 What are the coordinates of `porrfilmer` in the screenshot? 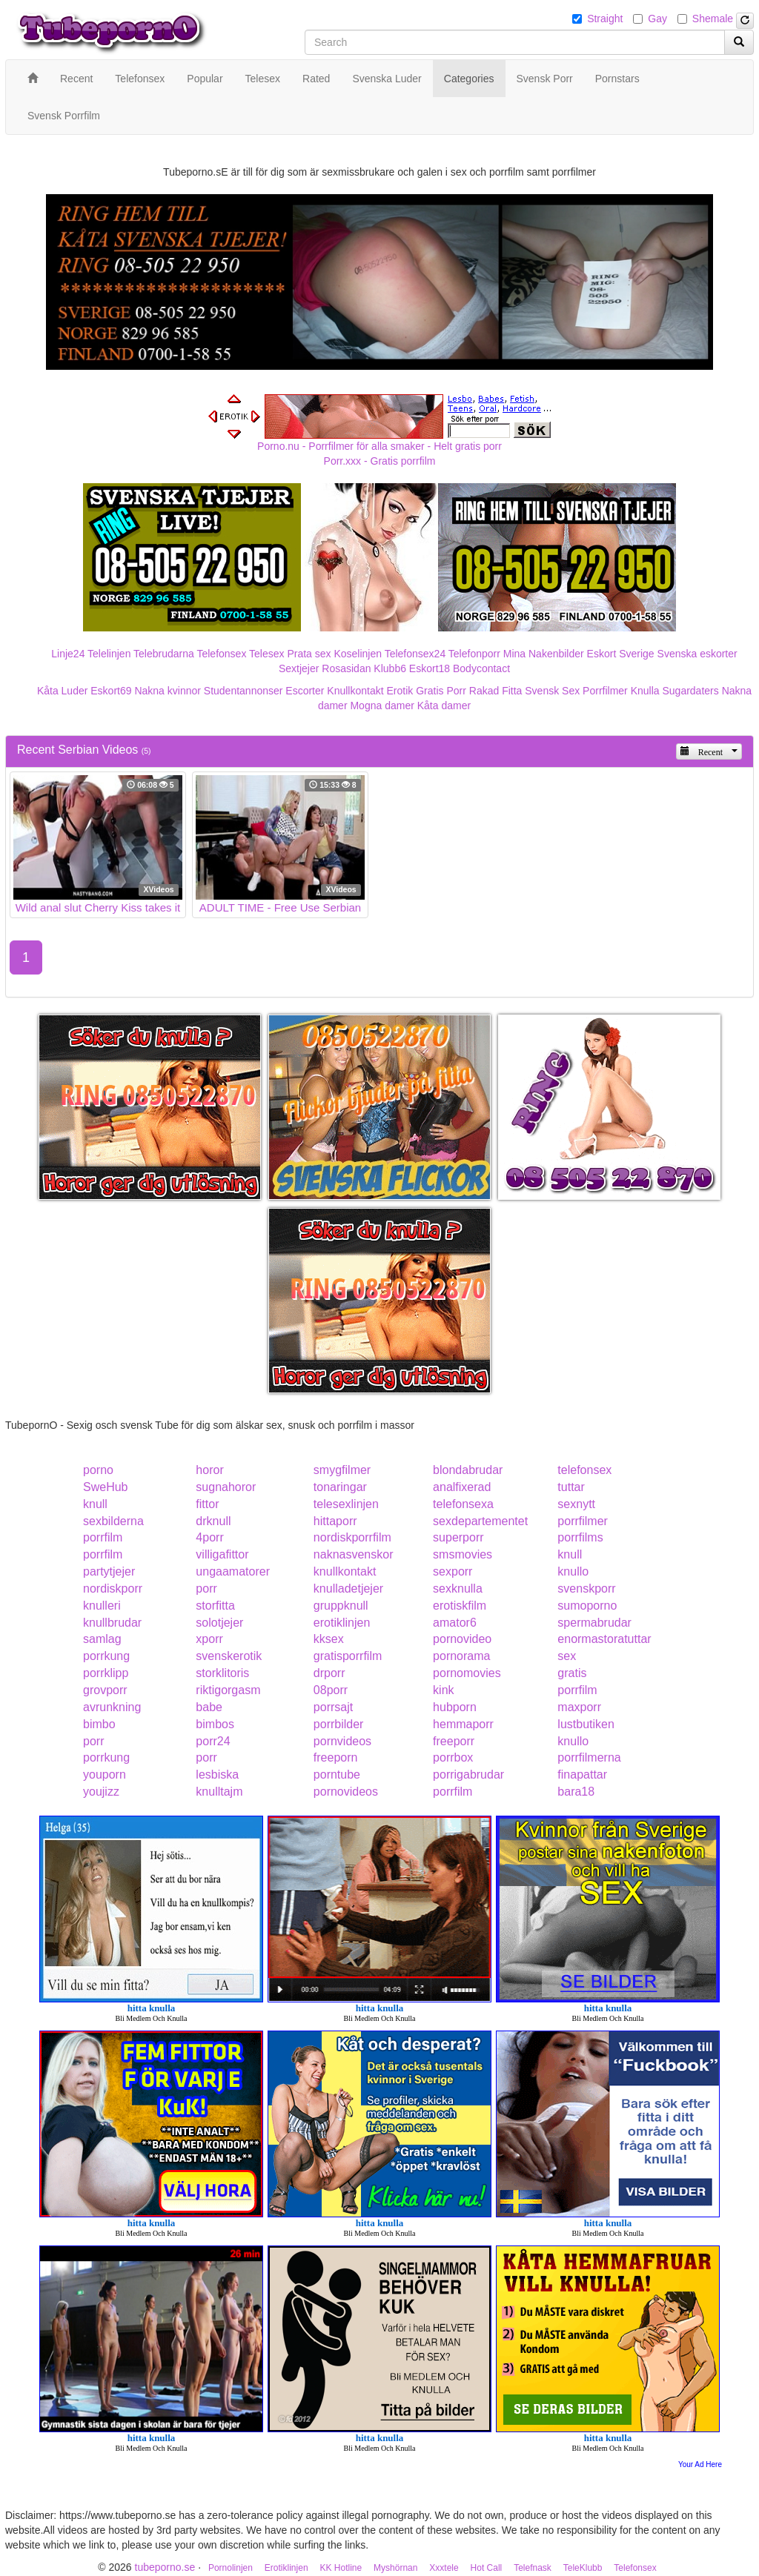 It's located at (582, 1521).